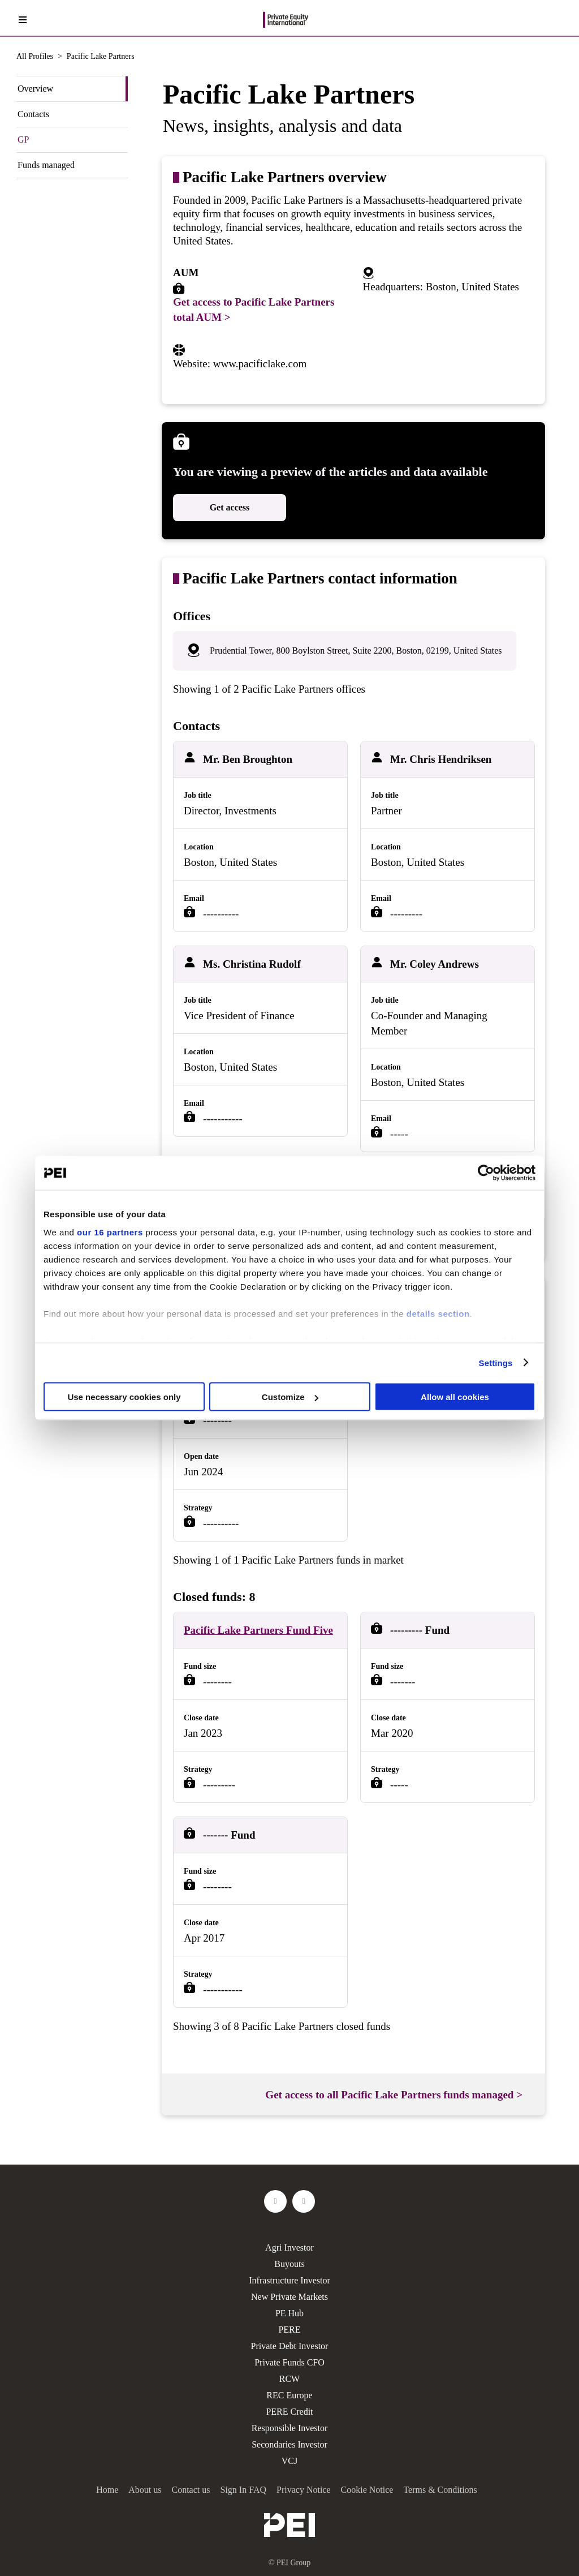  Describe the element at coordinates (191, 2490) in the screenshot. I see `Contact us` at that location.